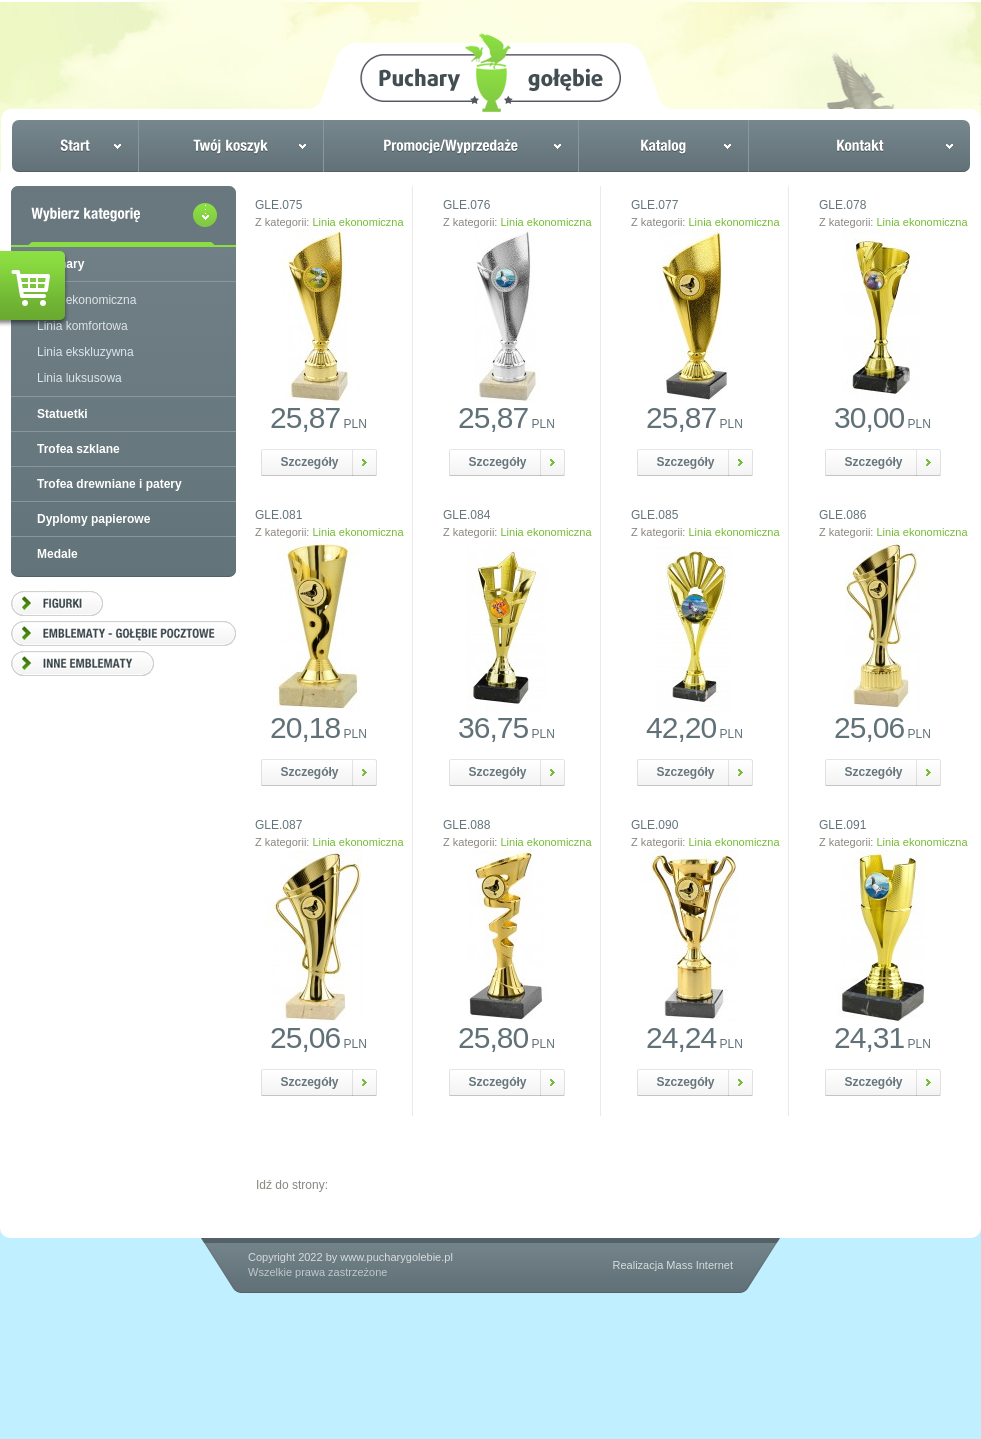  What do you see at coordinates (93, 519) in the screenshot?
I see `Dyplomy papierowe` at bounding box center [93, 519].